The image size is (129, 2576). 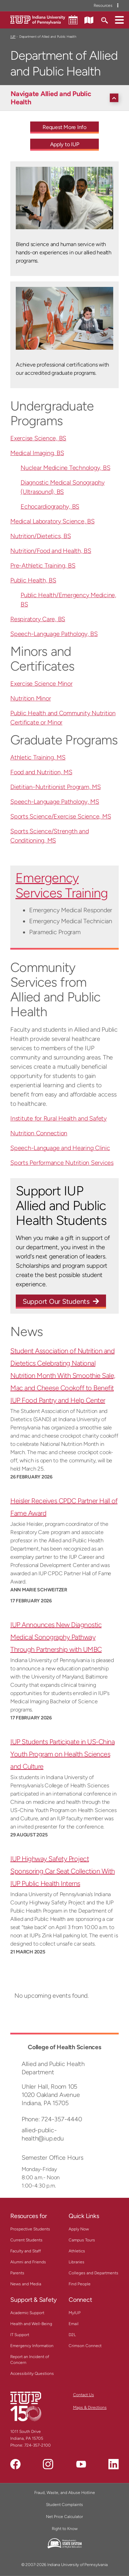 What do you see at coordinates (42, 565) in the screenshot?
I see `Pre-Athletic Training, BS` at bounding box center [42, 565].